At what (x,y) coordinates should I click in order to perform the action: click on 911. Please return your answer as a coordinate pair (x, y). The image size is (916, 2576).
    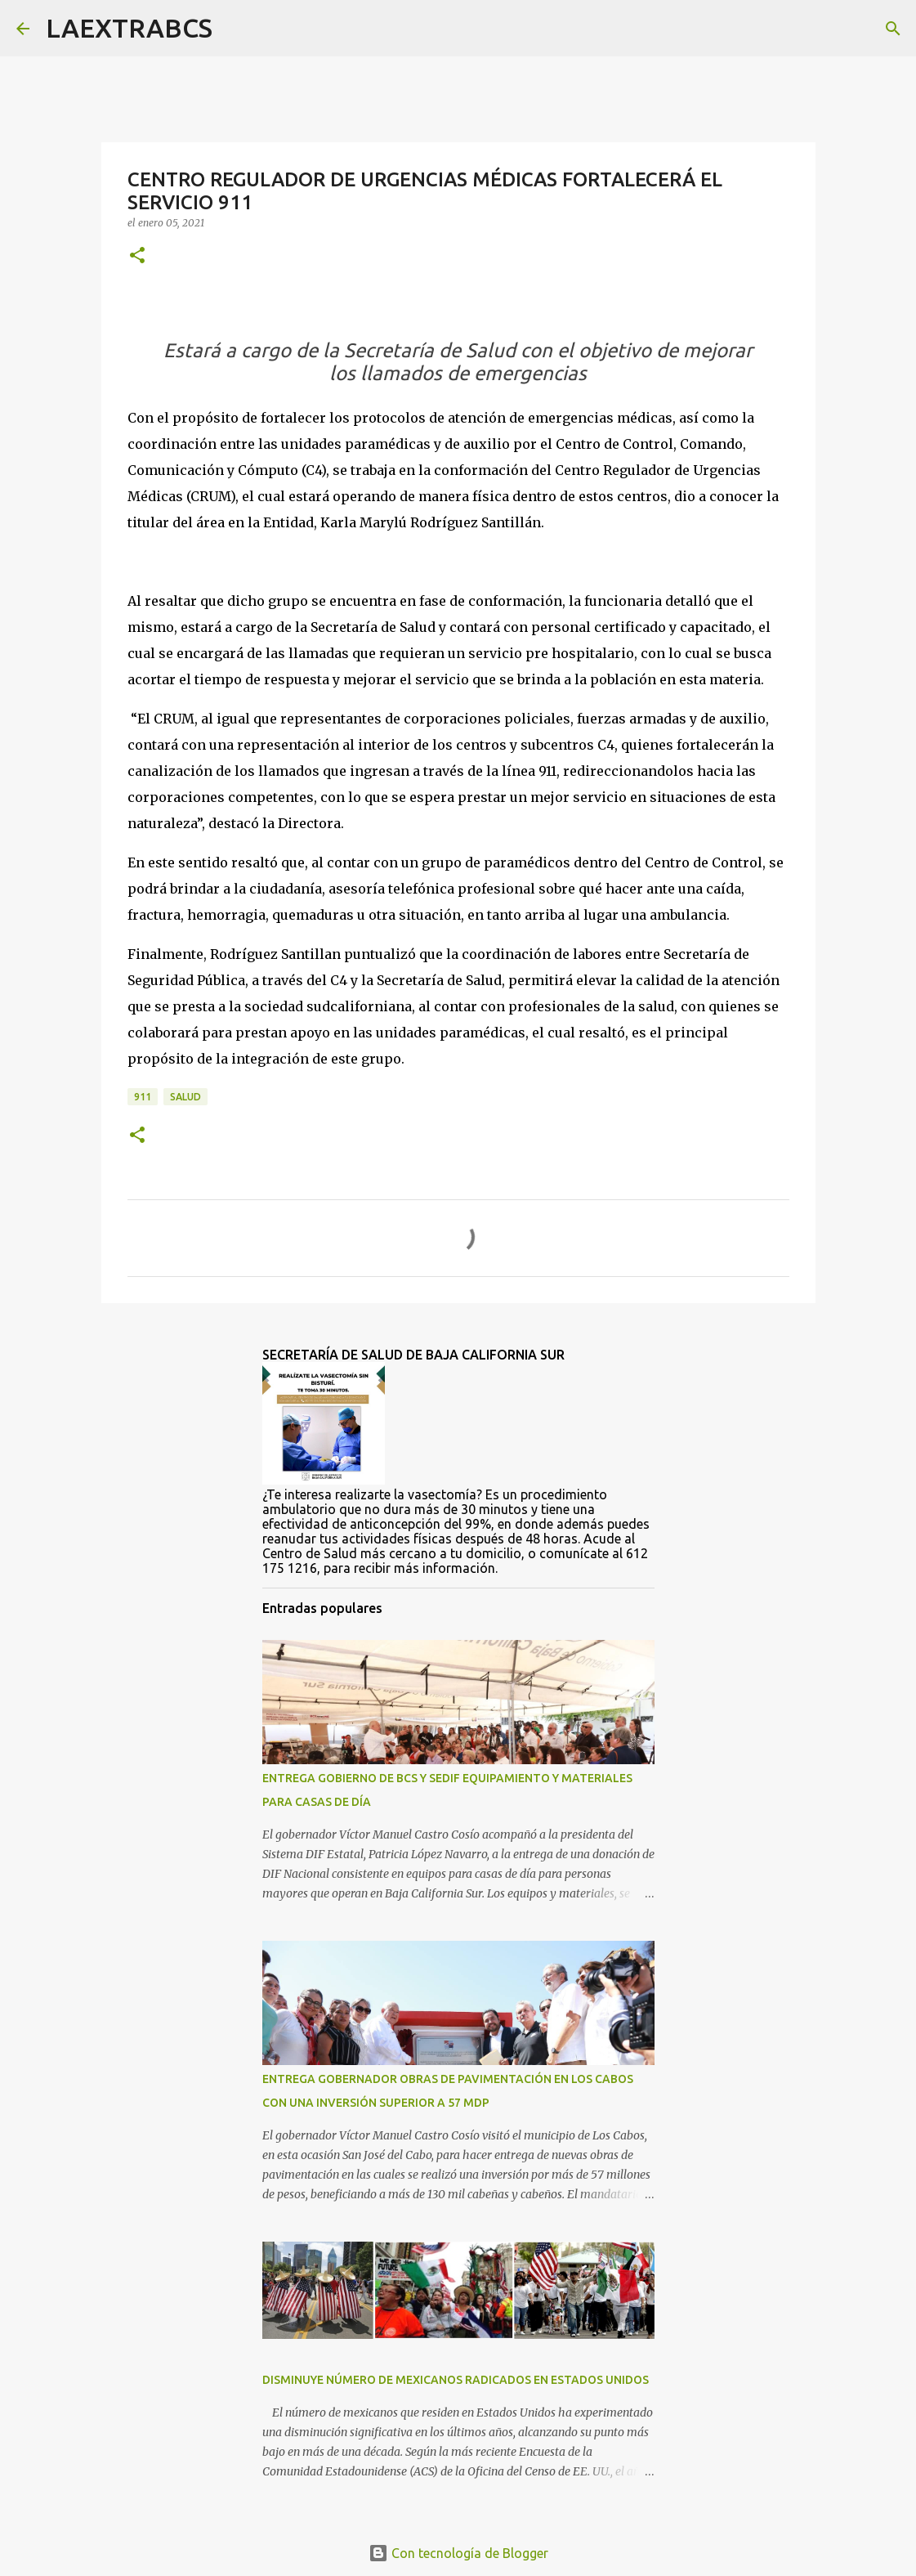
    Looking at the image, I should click on (142, 1096).